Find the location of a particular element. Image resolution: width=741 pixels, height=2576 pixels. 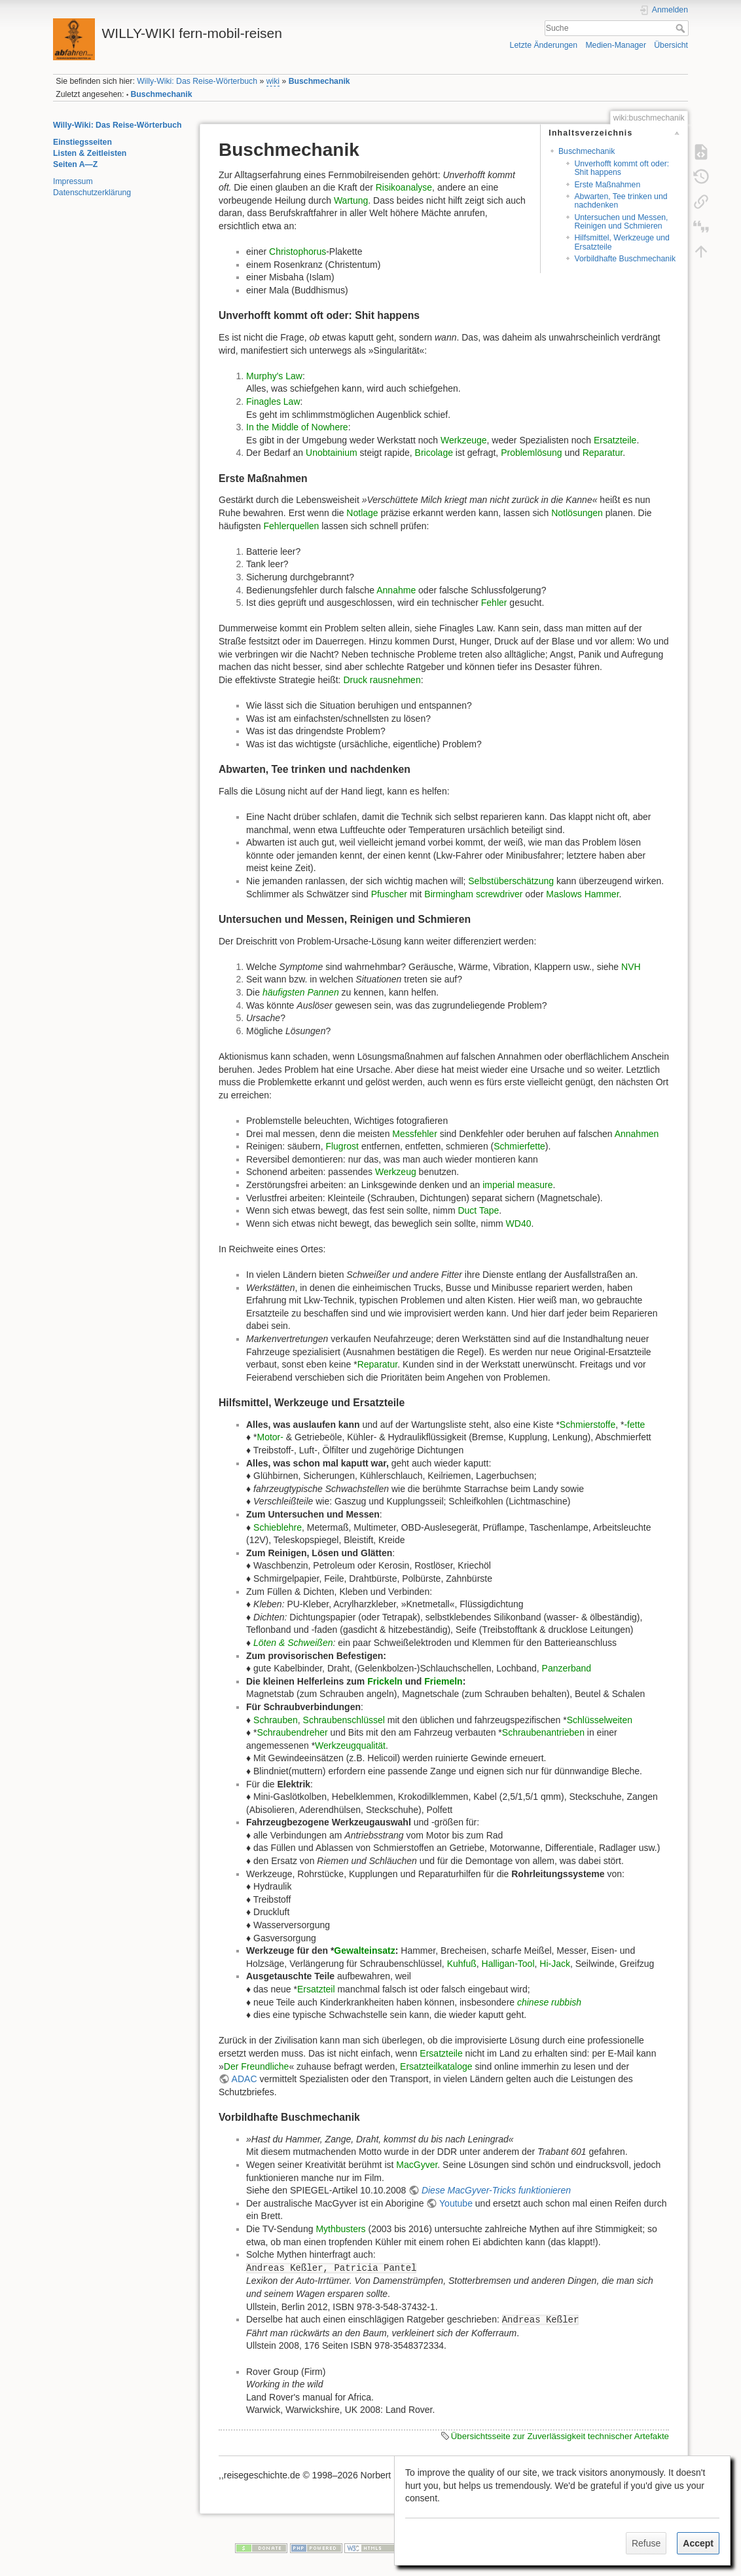

Schmierstoffe is located at coordinates (587, 1424).